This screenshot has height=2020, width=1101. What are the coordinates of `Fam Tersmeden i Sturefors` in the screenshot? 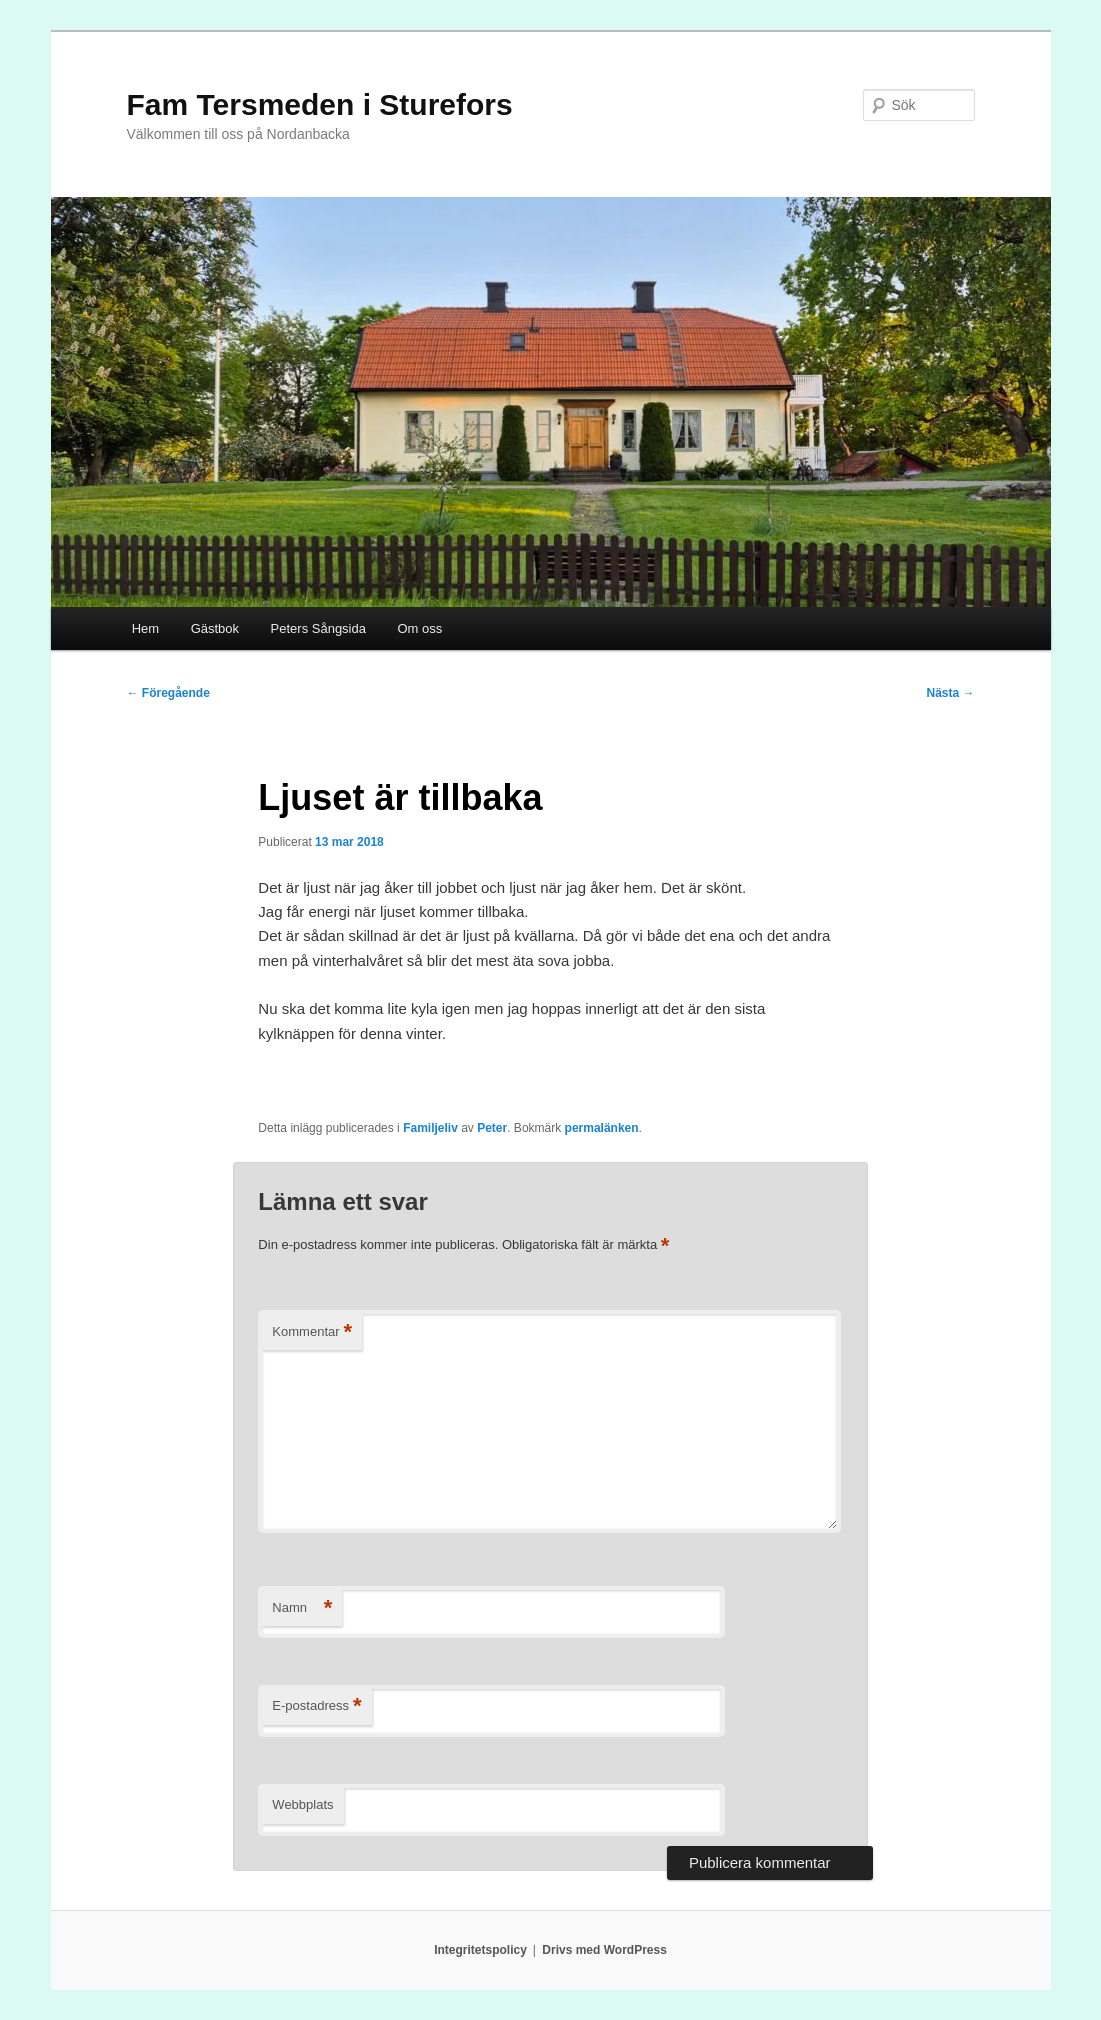 It's located at (320, 104).